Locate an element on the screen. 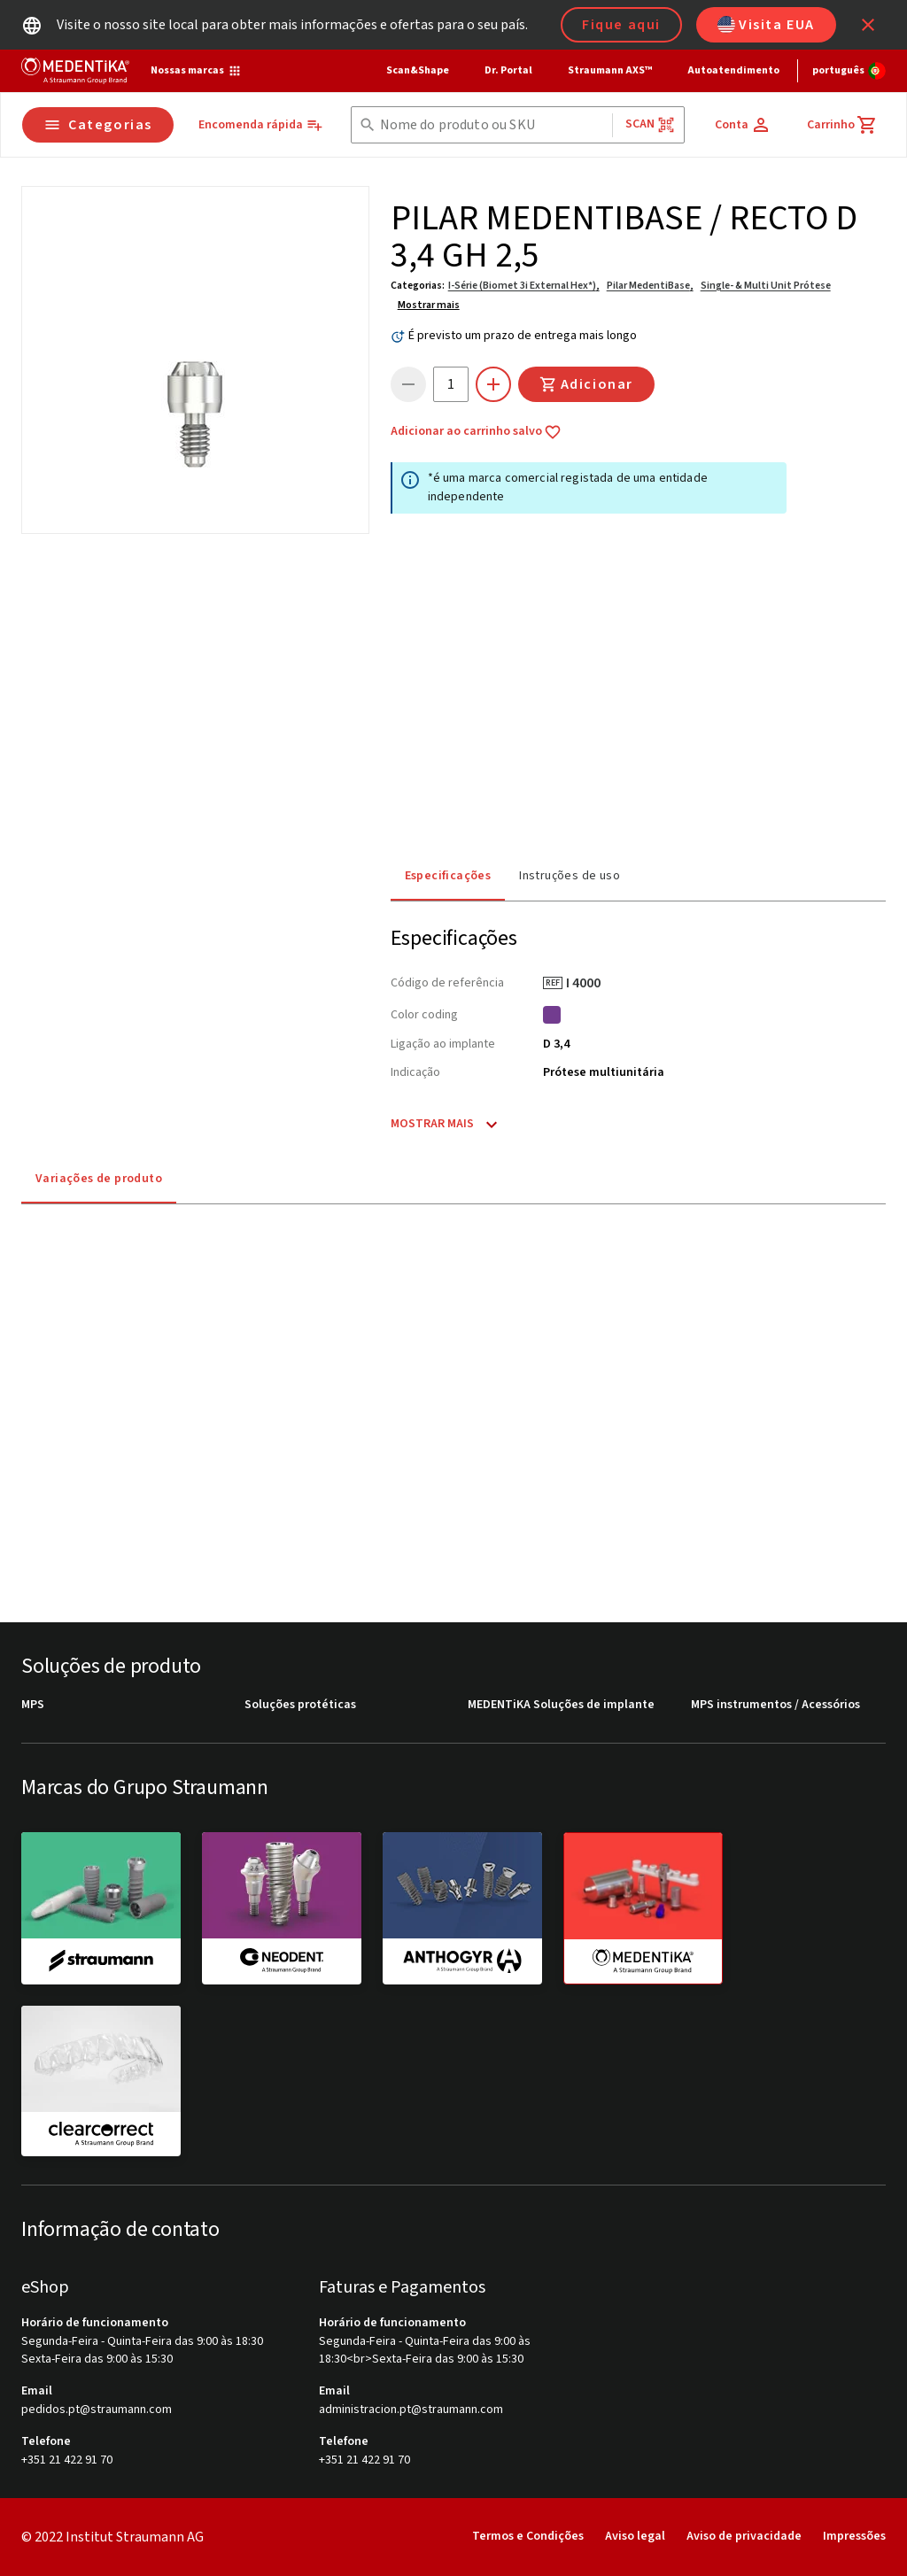  MPS instrumentos / Acessórios is located at coordinates (775, 1705).